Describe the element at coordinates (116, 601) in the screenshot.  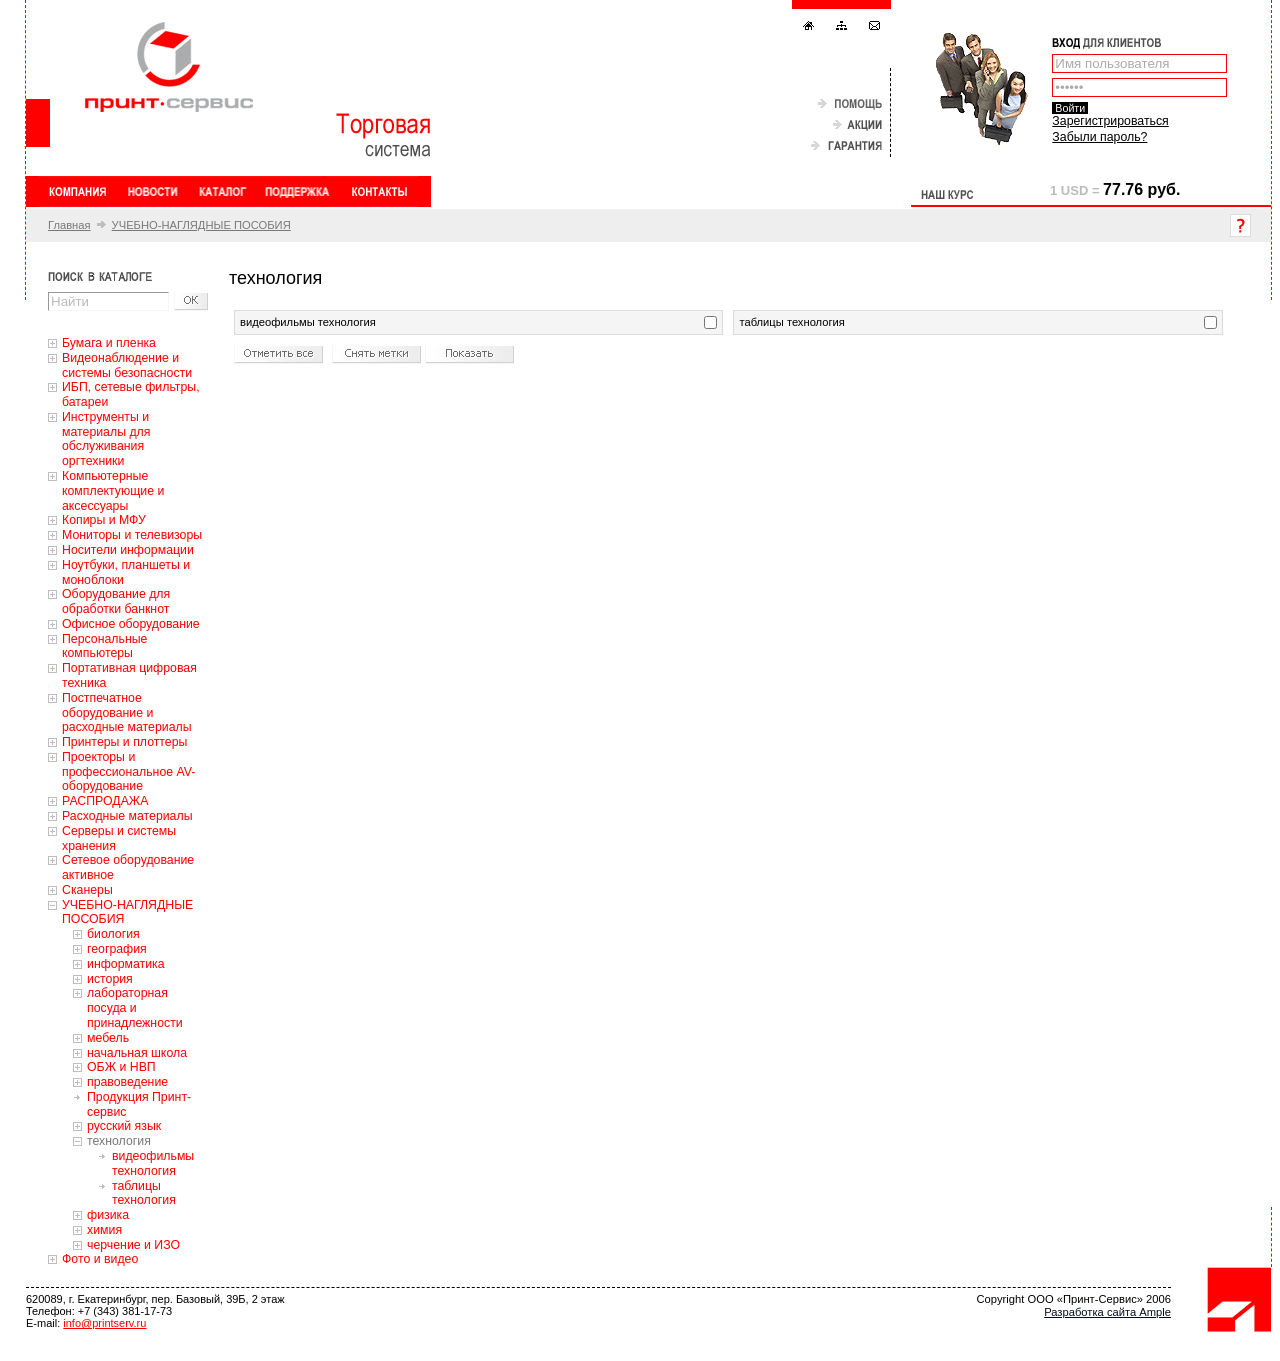
I see `Оборудование для обработки банкнот` at that location.